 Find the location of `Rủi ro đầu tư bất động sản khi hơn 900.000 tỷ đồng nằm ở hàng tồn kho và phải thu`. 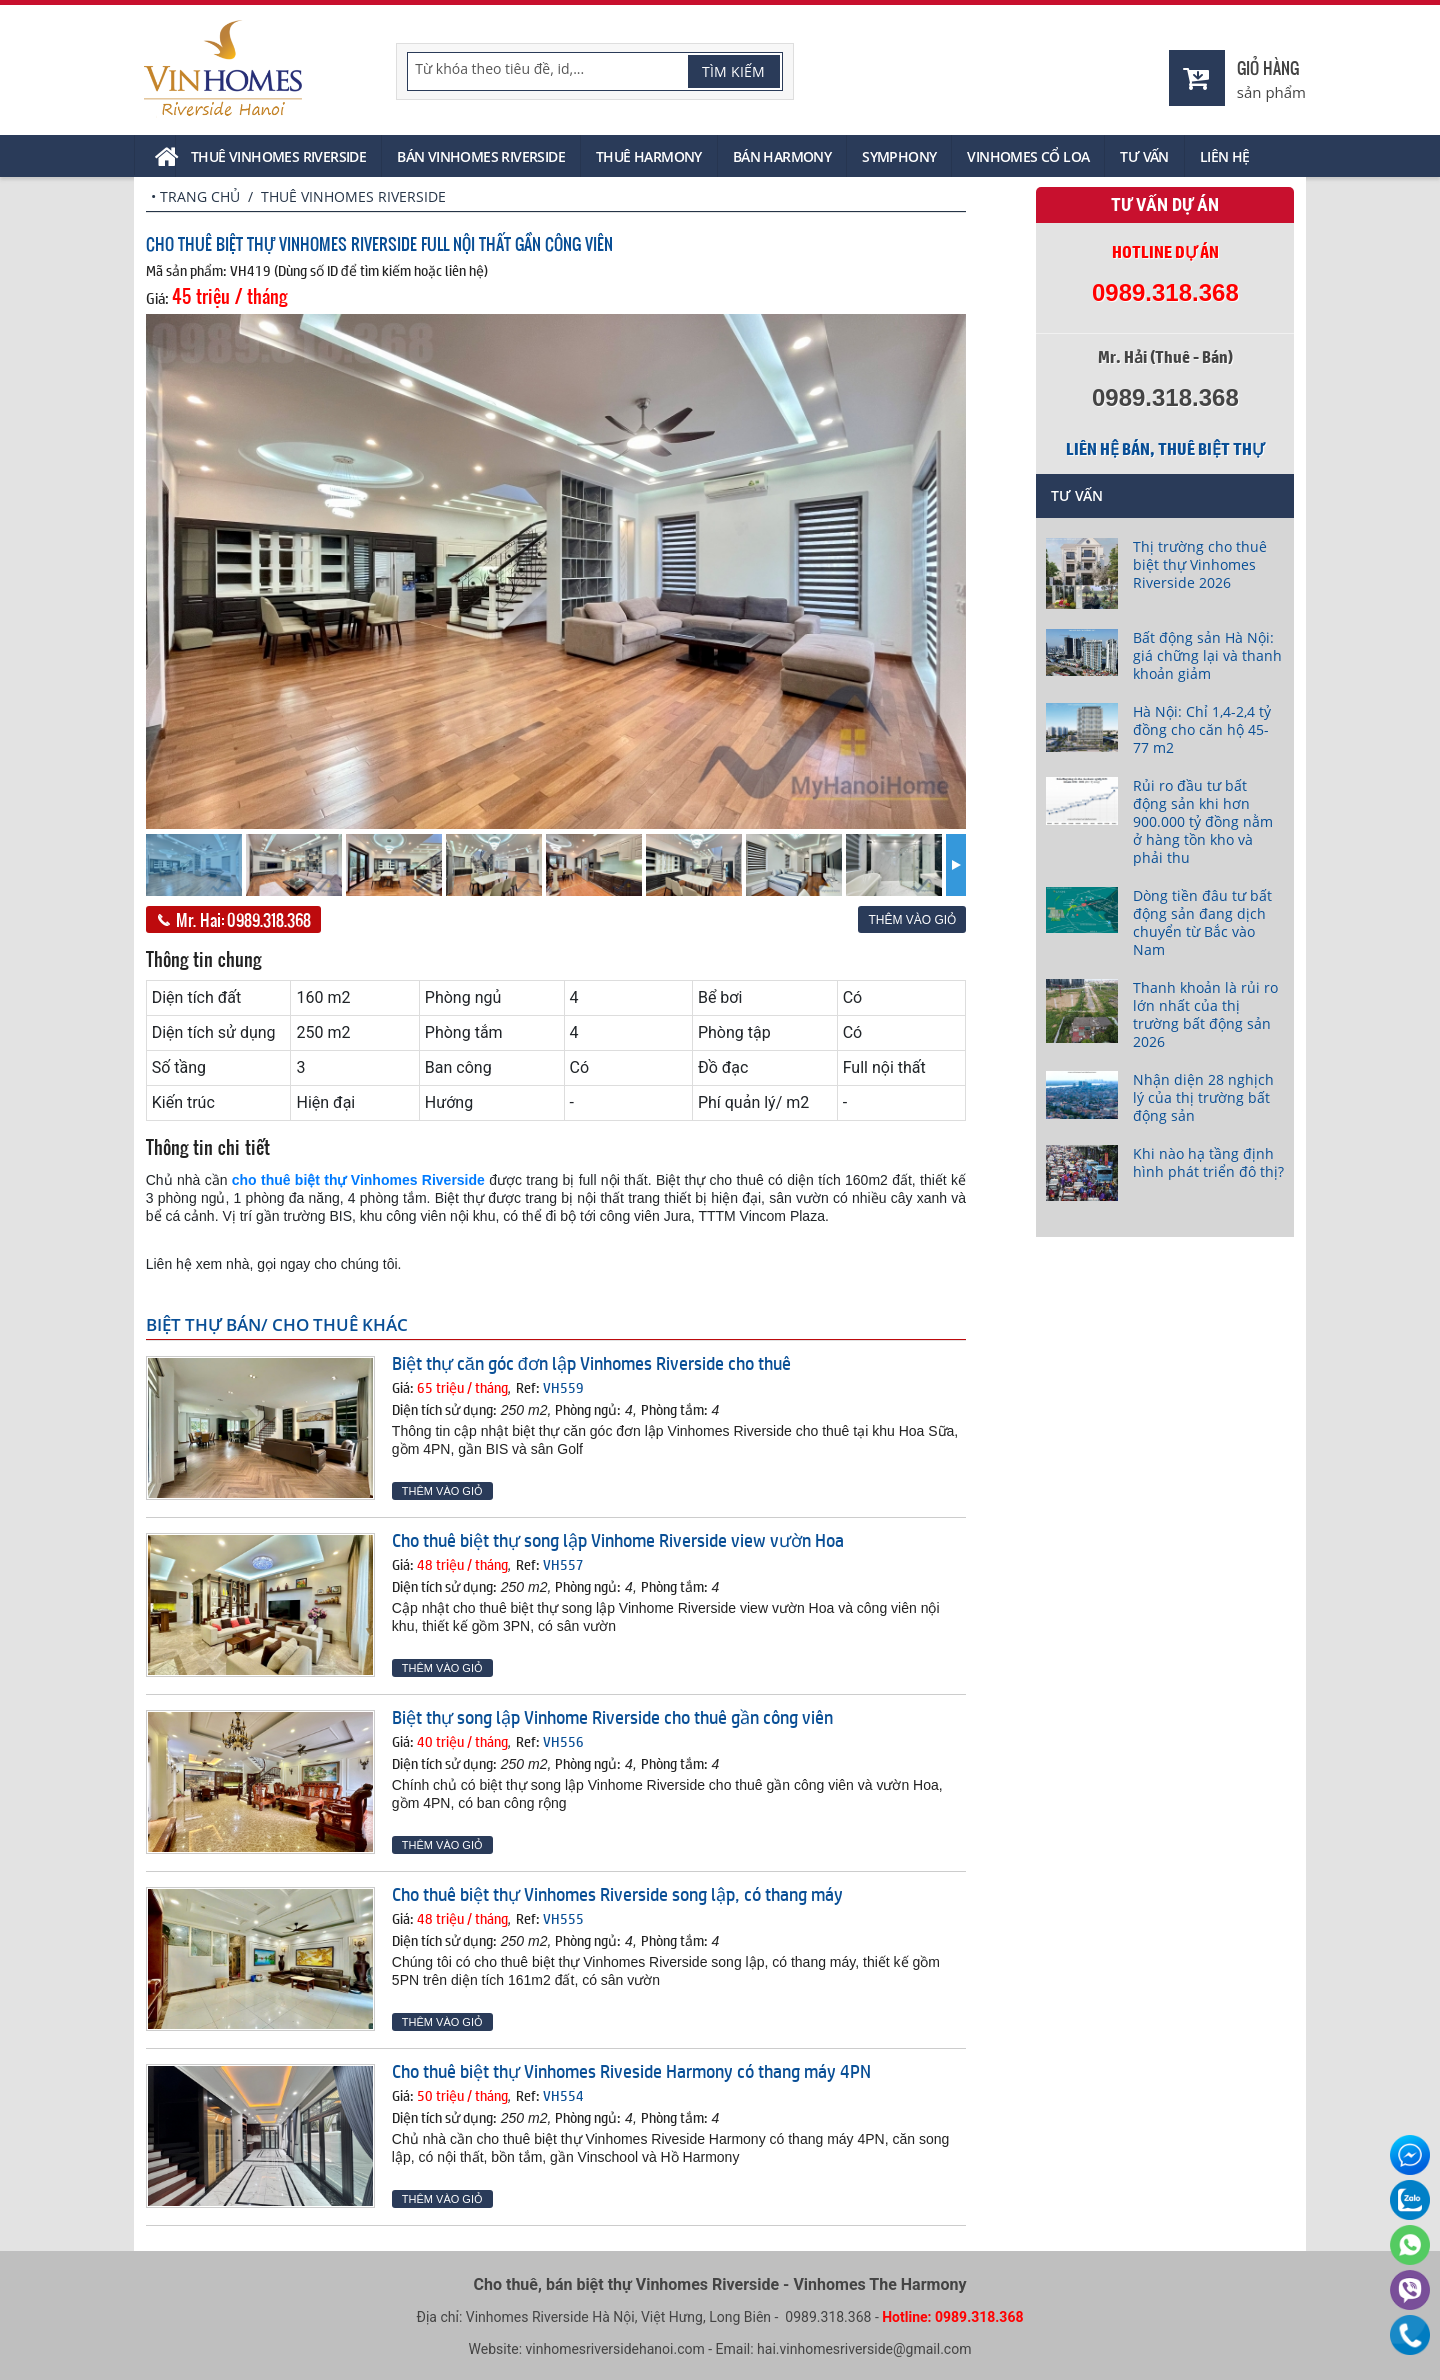

Rủi ro đầu tư bất động sản khi hơn 900.000 tỷ đồng nằm ở hàng tồn kho và phải thu is located at coordinates (1203, 821).